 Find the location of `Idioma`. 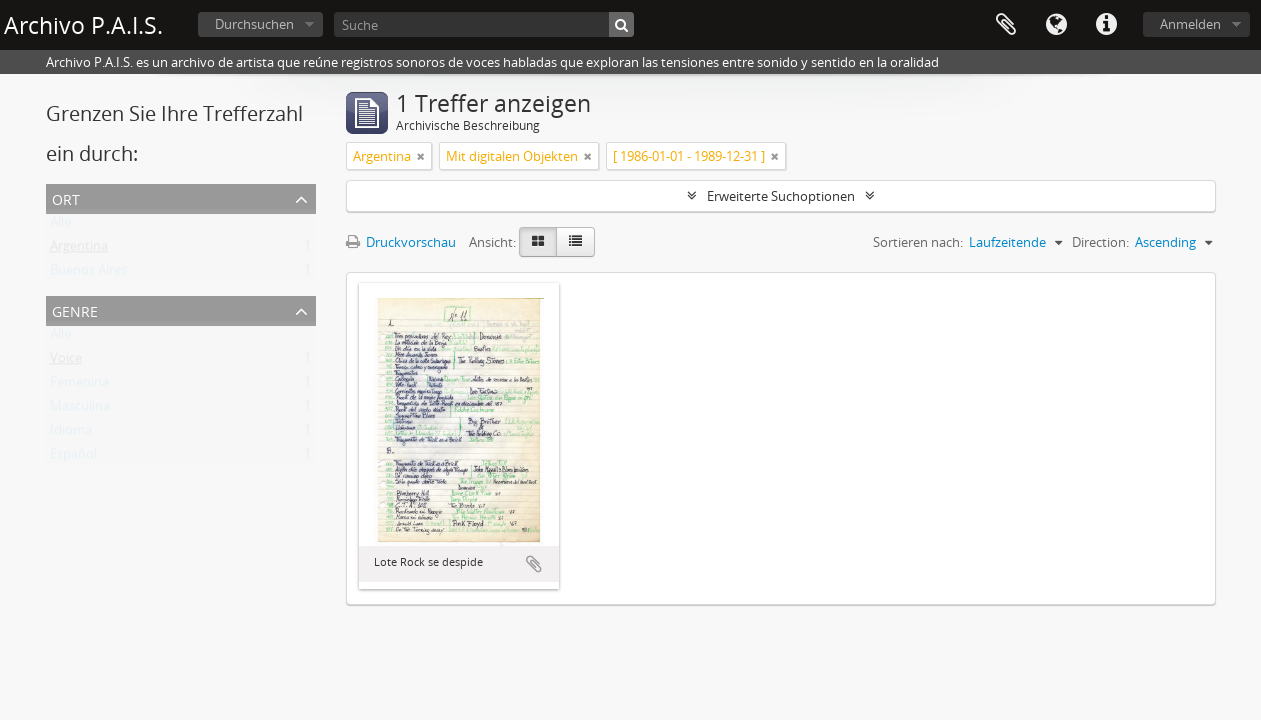

Idioma is located at coordinates (71, 434).